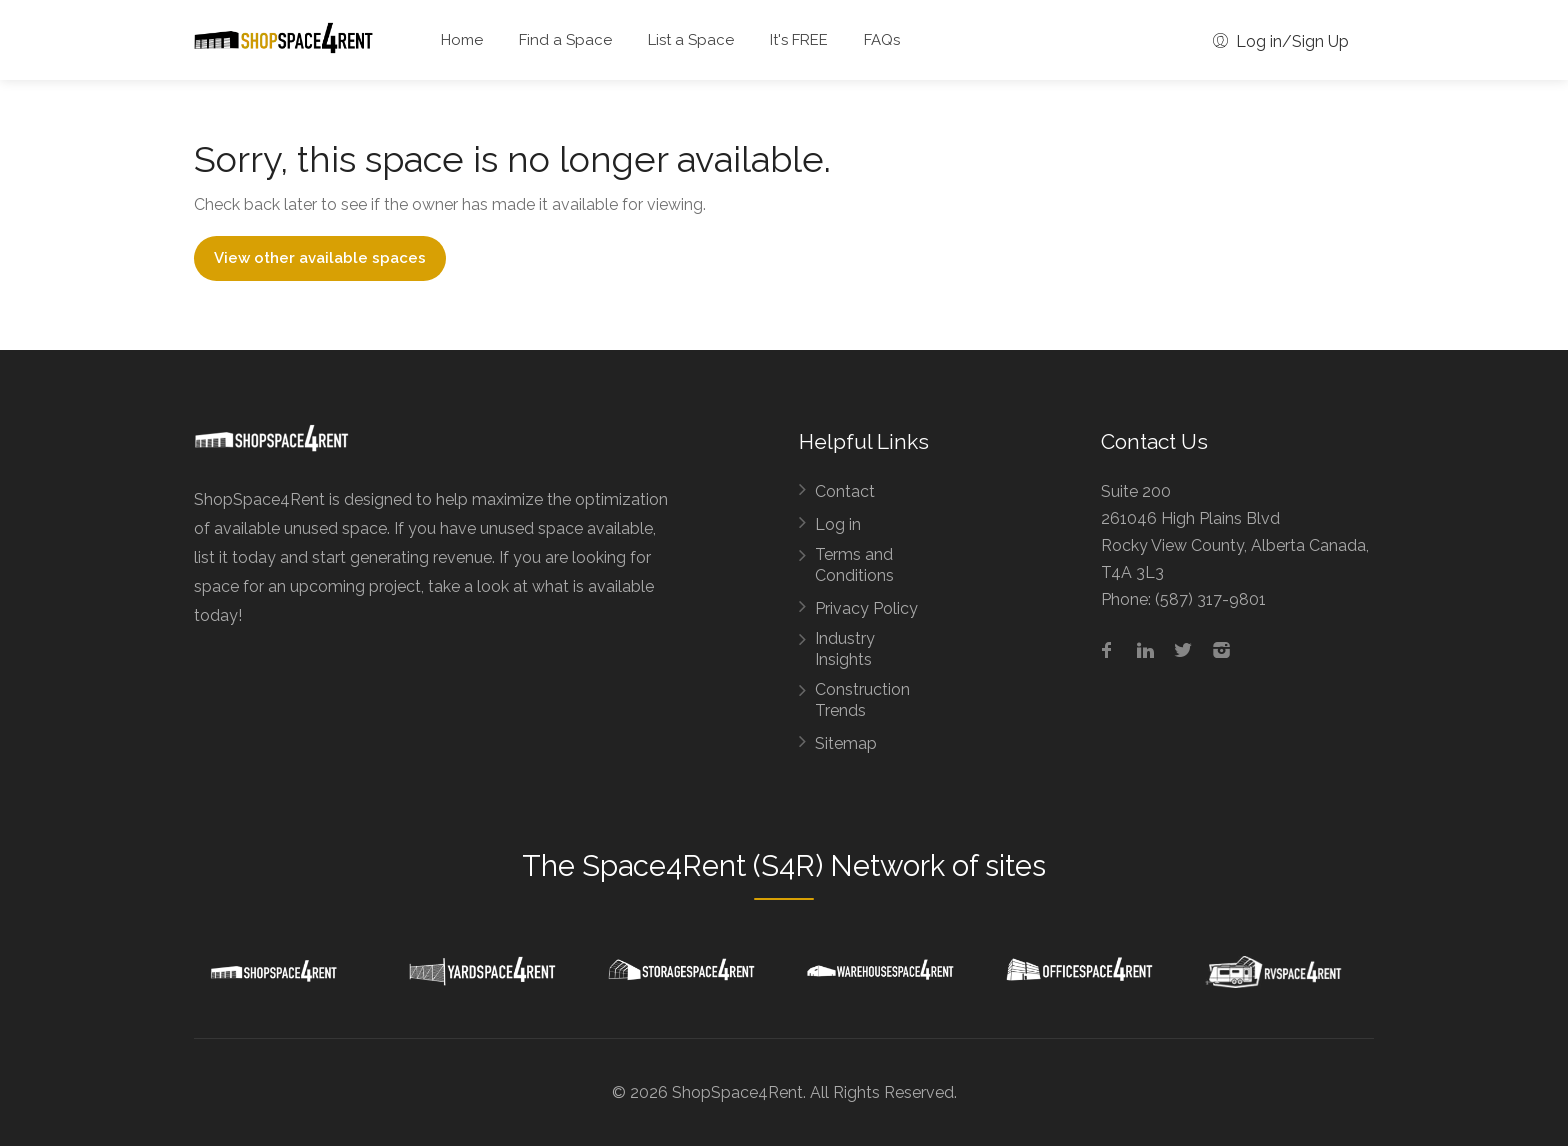 This screenshot has width=1568, height=1146. What do you see at coordinates (838, 524) in the screenshot?
I see `Log in` at bounding box center [838, 524].